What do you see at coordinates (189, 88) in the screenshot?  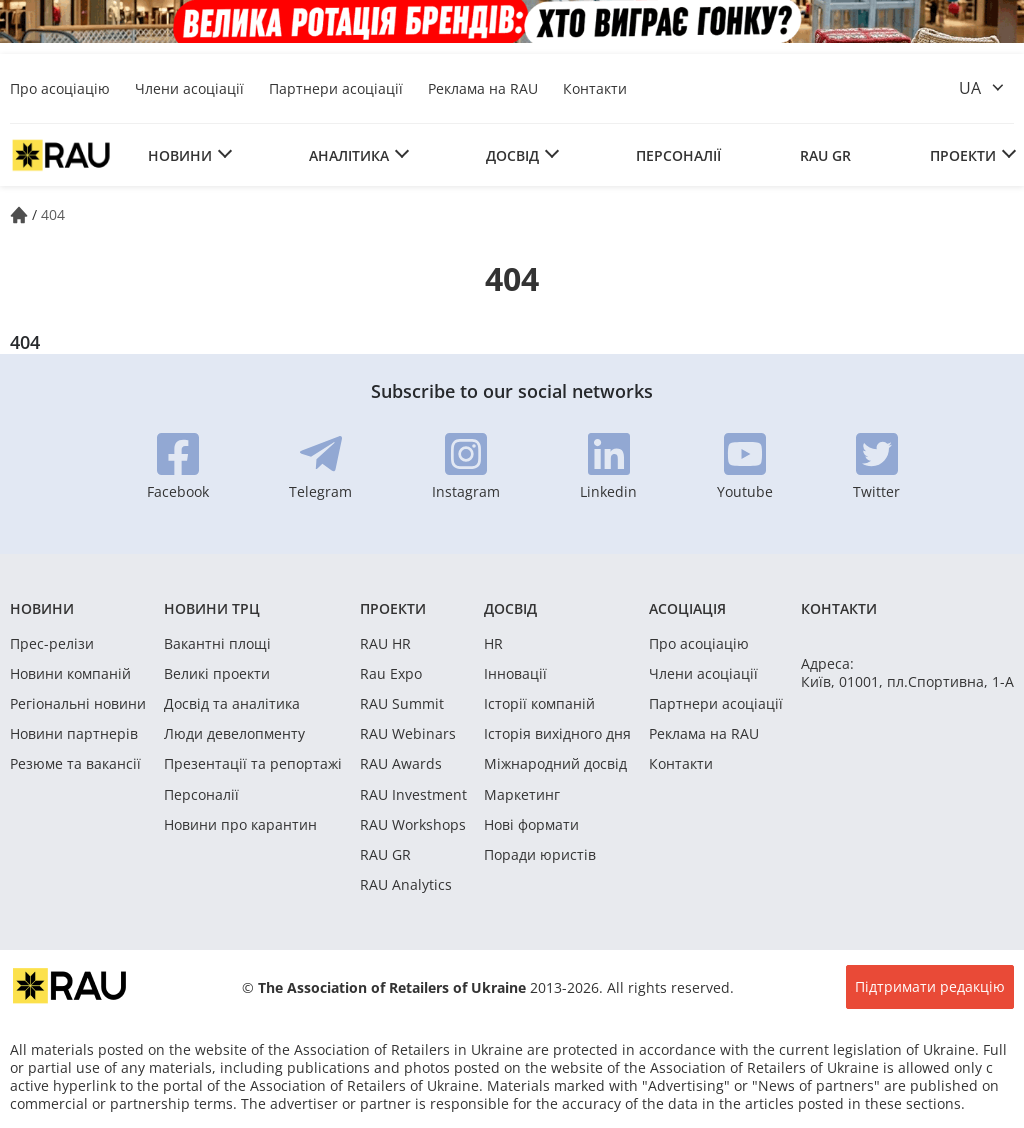 I see `Члени асоціації` at bounding box center [189, 88].